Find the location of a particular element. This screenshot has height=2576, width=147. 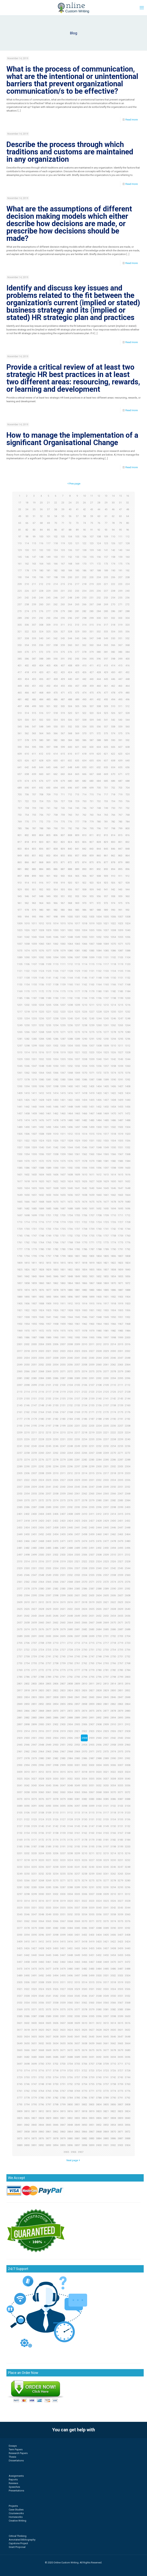

3722 is located at coordinates (84, 2070).